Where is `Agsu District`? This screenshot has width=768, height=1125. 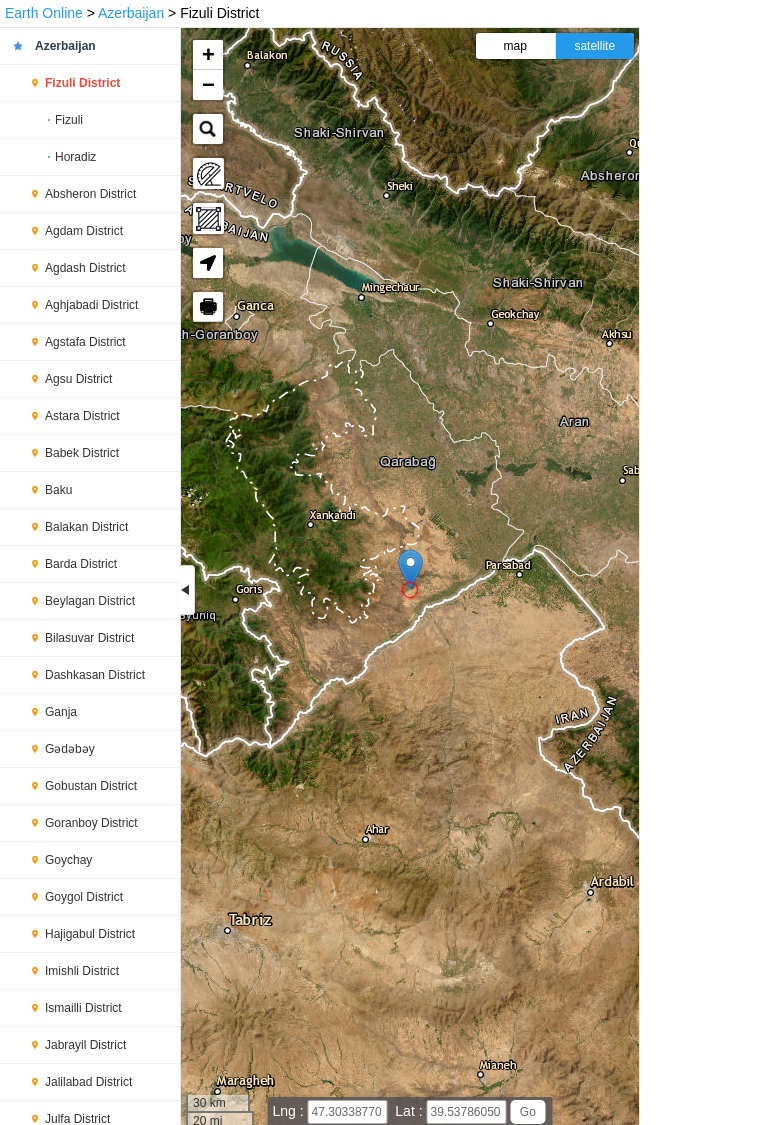
Agsu District is located at coordinates (78, 379).